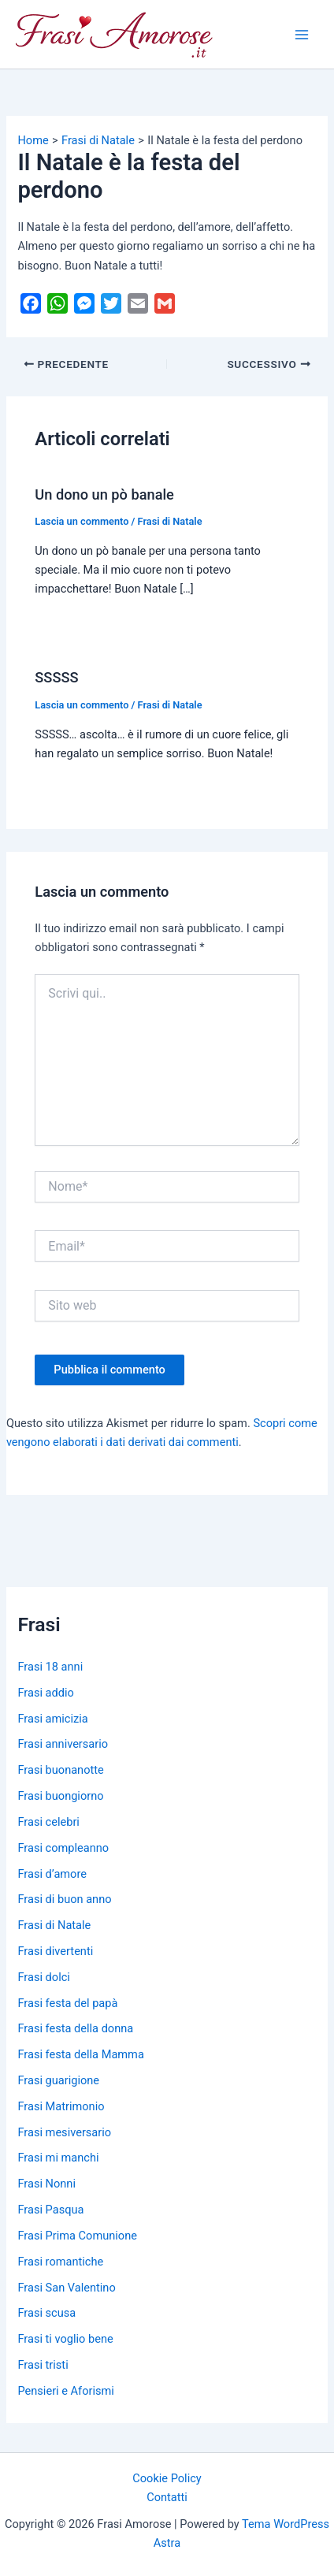 Image resolution: width=334 pixels, height=2576 pixels. What do you see at coordinates (55, 1951) in the screenshot?
I see `Frasi divertenti` at bounding box center [55, 1951].